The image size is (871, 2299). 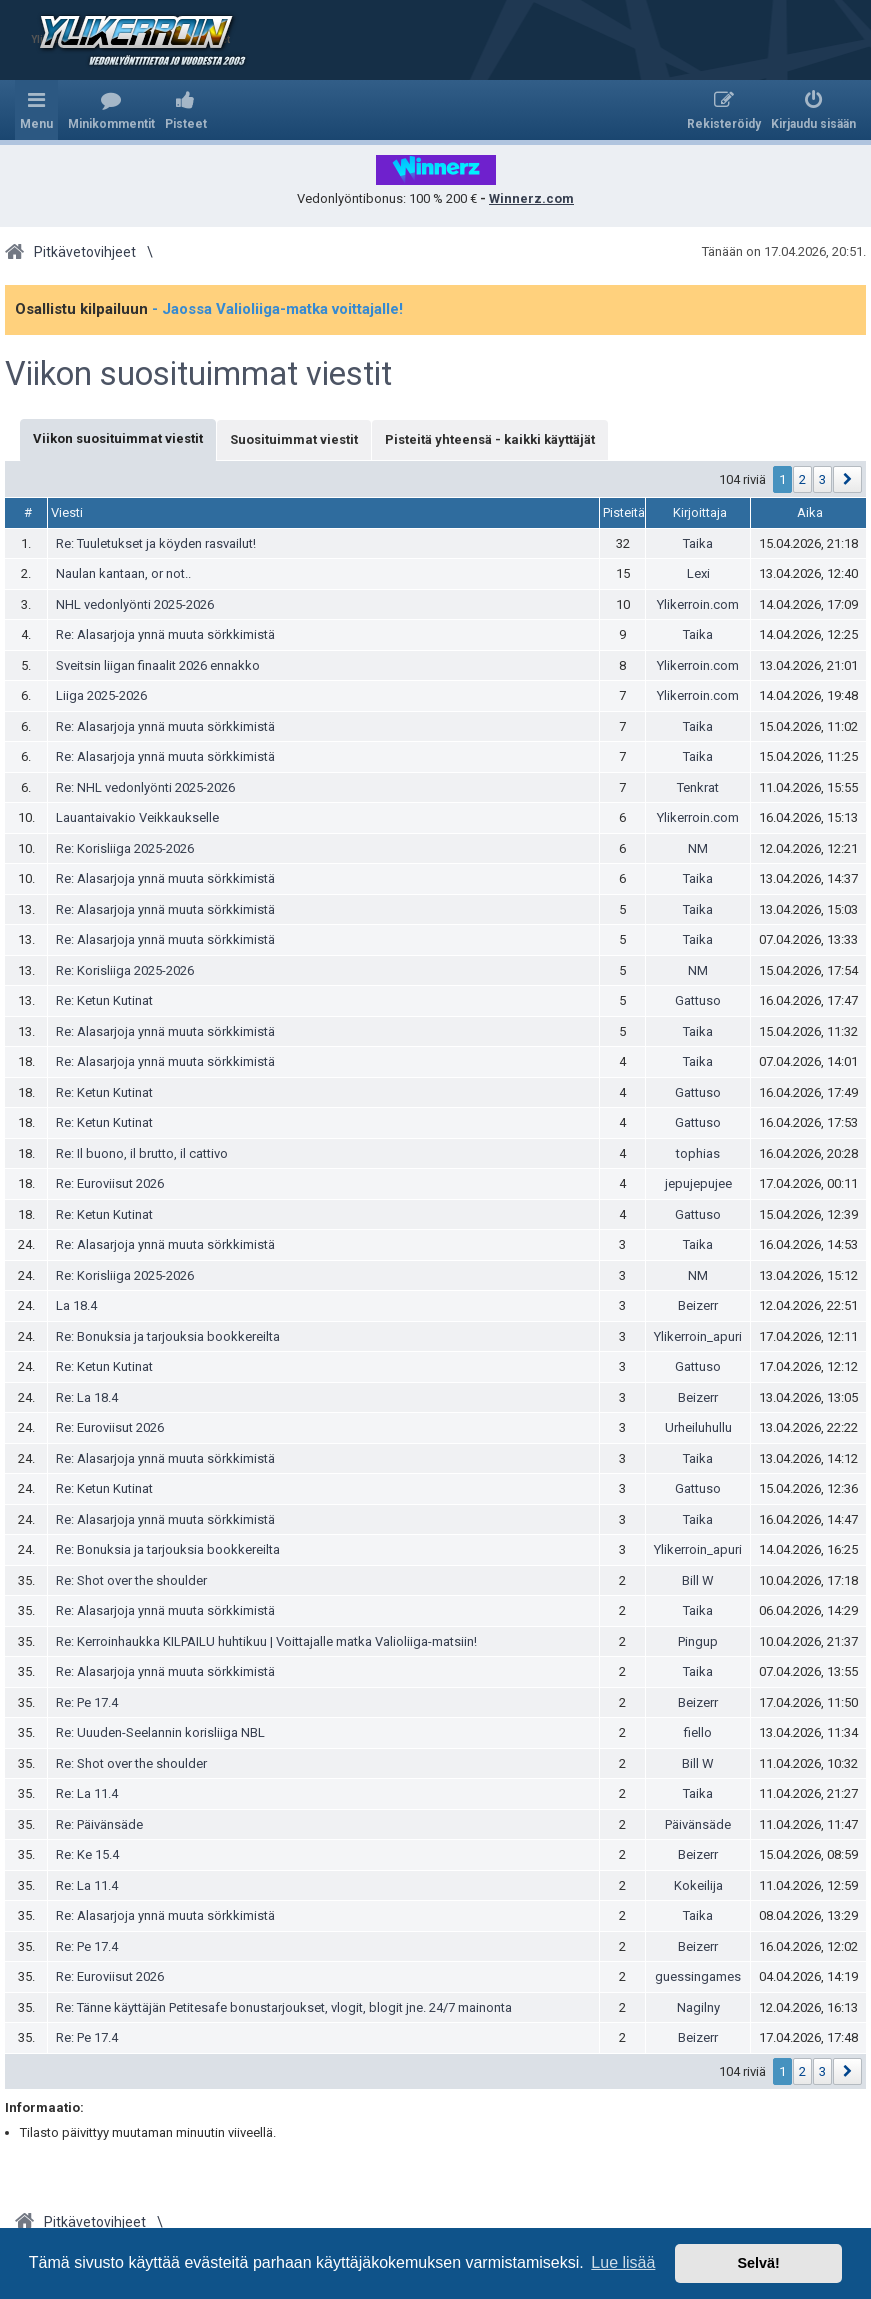 What do you see at coordinates (131, 1580) in the screenshot?
I see `Re: Shot over the shoulder` at bounding box center [131, 1580].